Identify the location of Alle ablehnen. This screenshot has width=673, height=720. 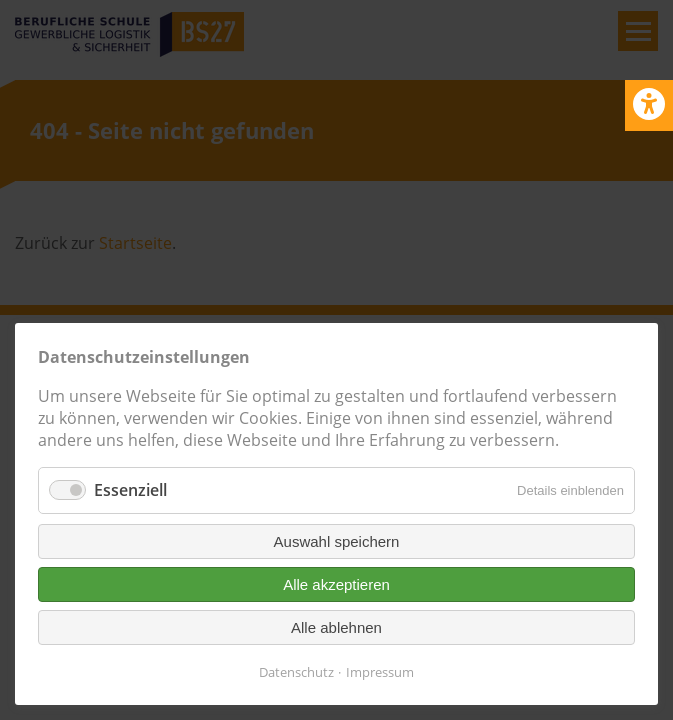
(336, 627).